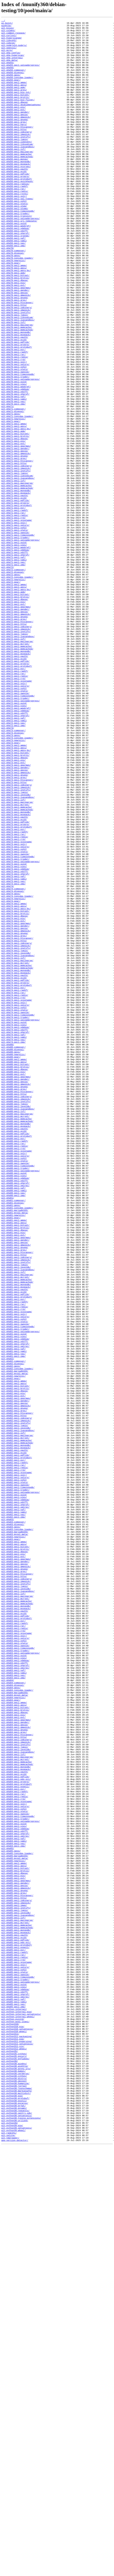  I want to click on alt-php56-pecl-igbinary/, so click(16, 154).